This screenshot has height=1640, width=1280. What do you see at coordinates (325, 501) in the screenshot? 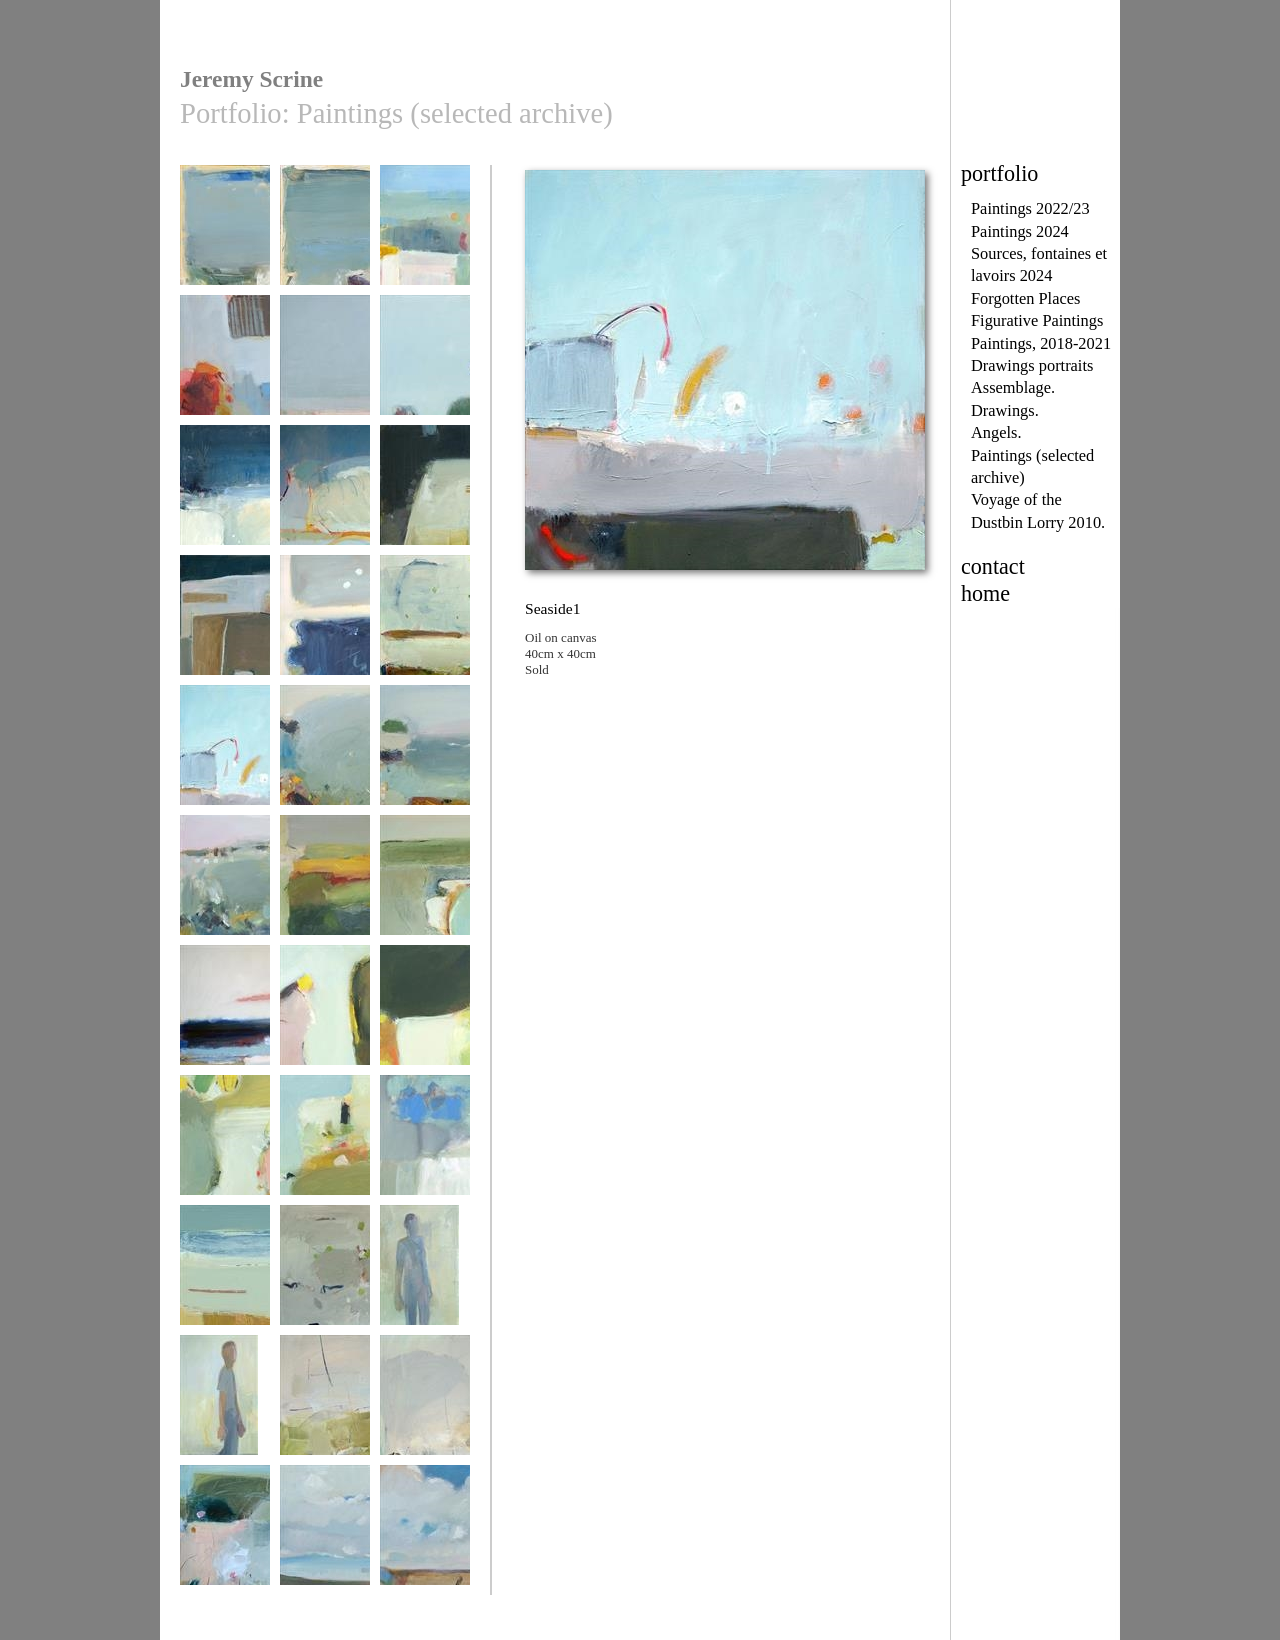
I see `swims with small fishes 1` at bounding box center [325, 501].